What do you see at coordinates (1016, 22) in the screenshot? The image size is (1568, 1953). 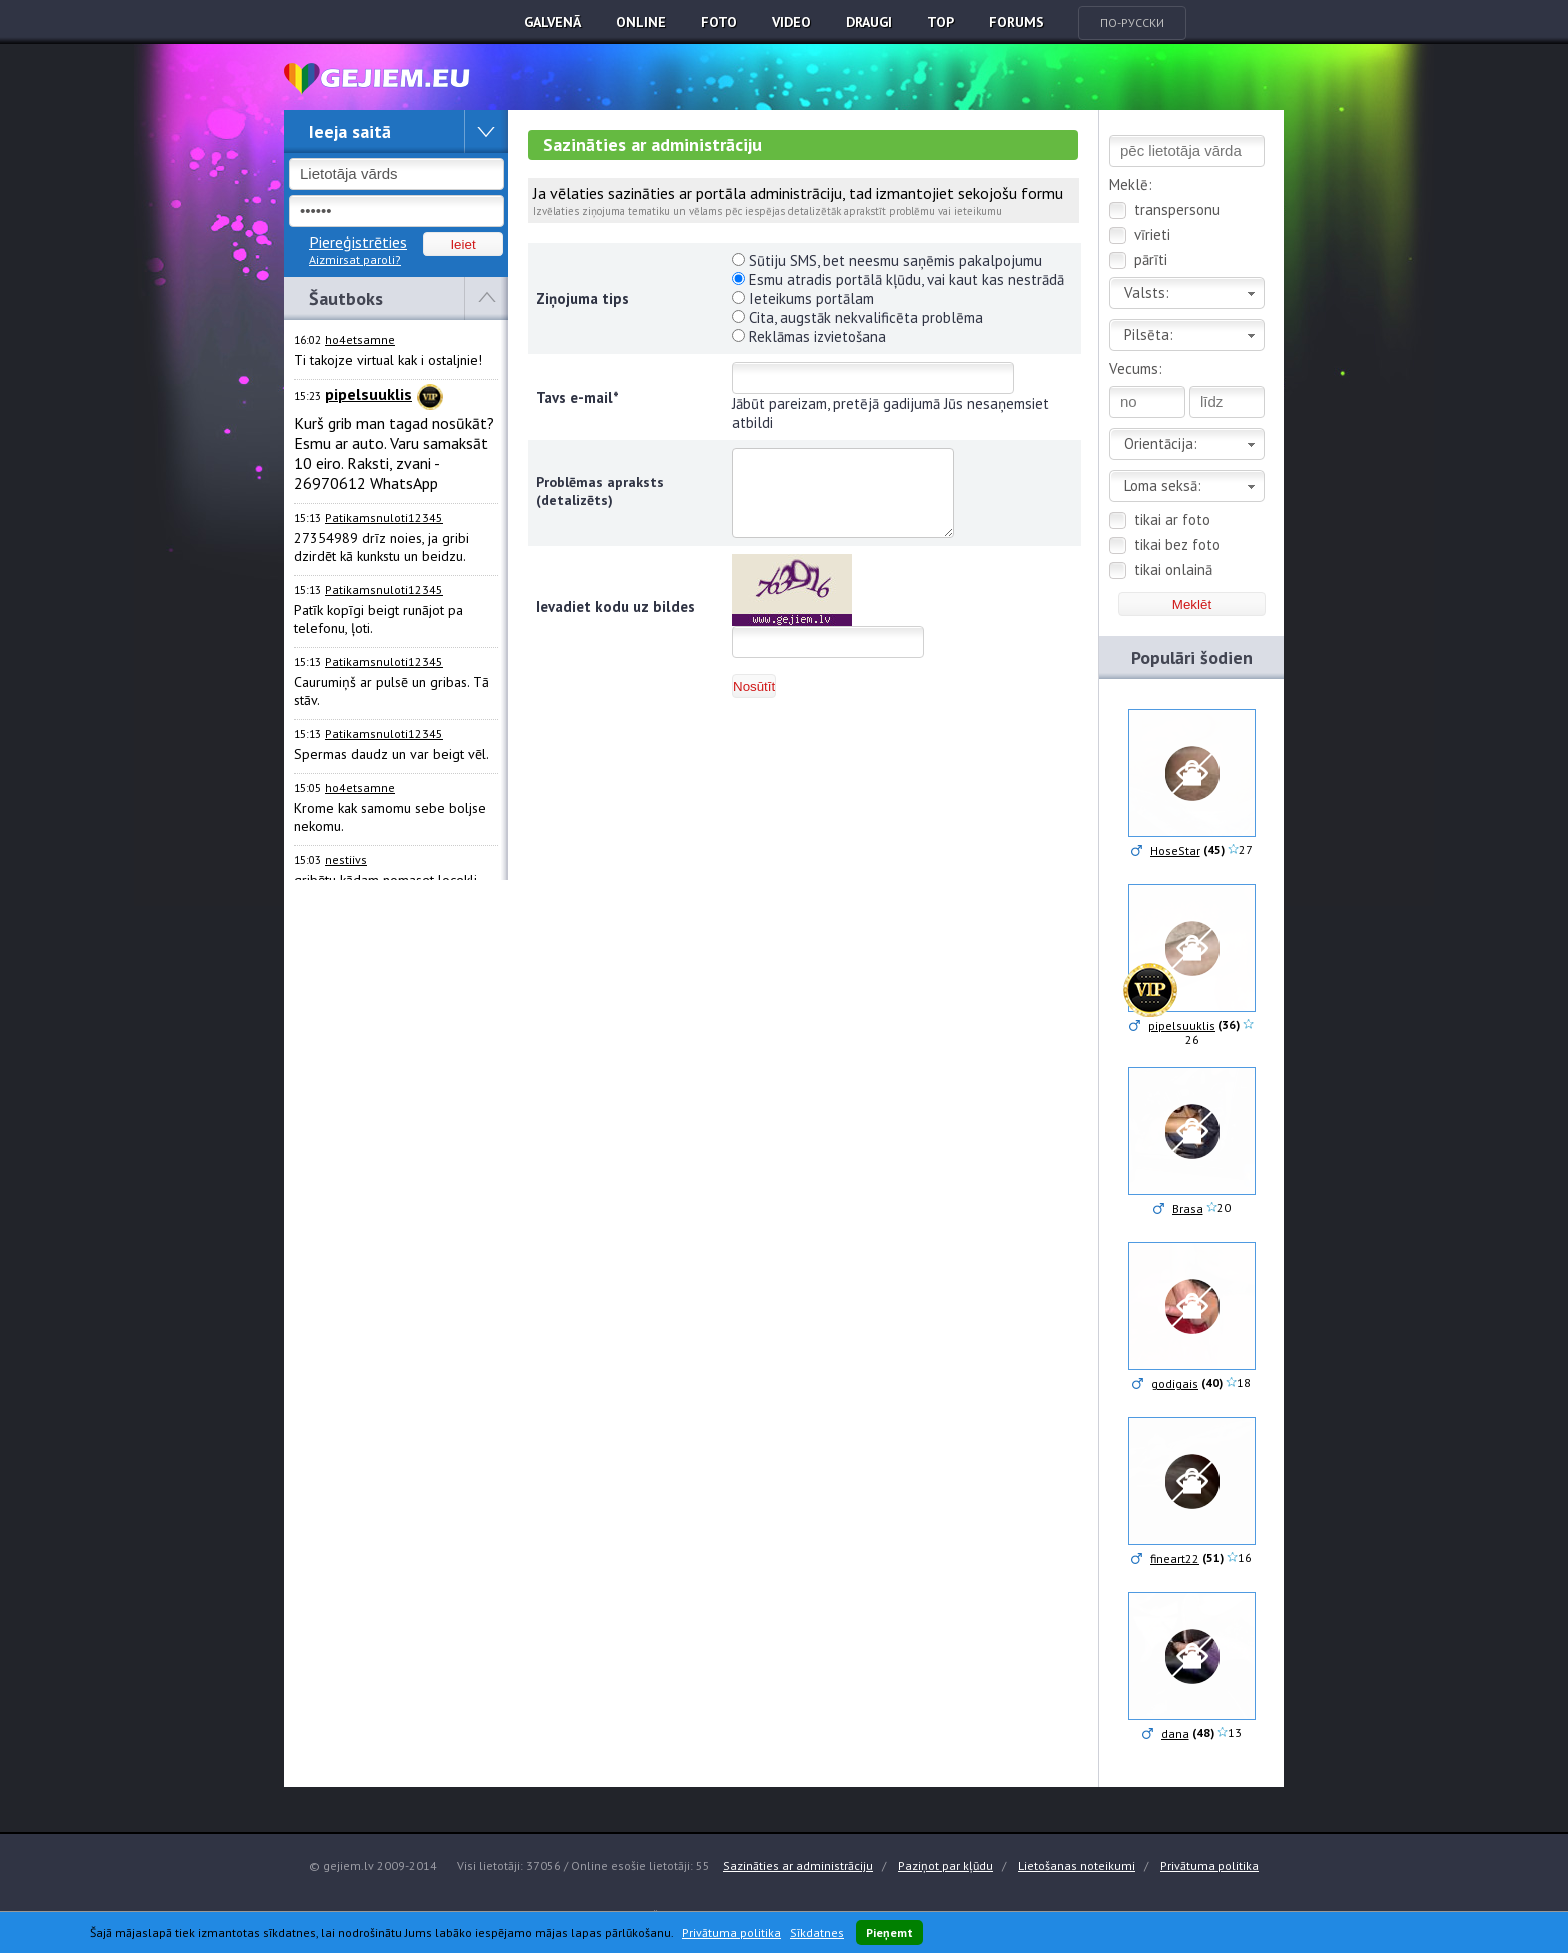 I see `Forums` at bounding box center [1016, 22].